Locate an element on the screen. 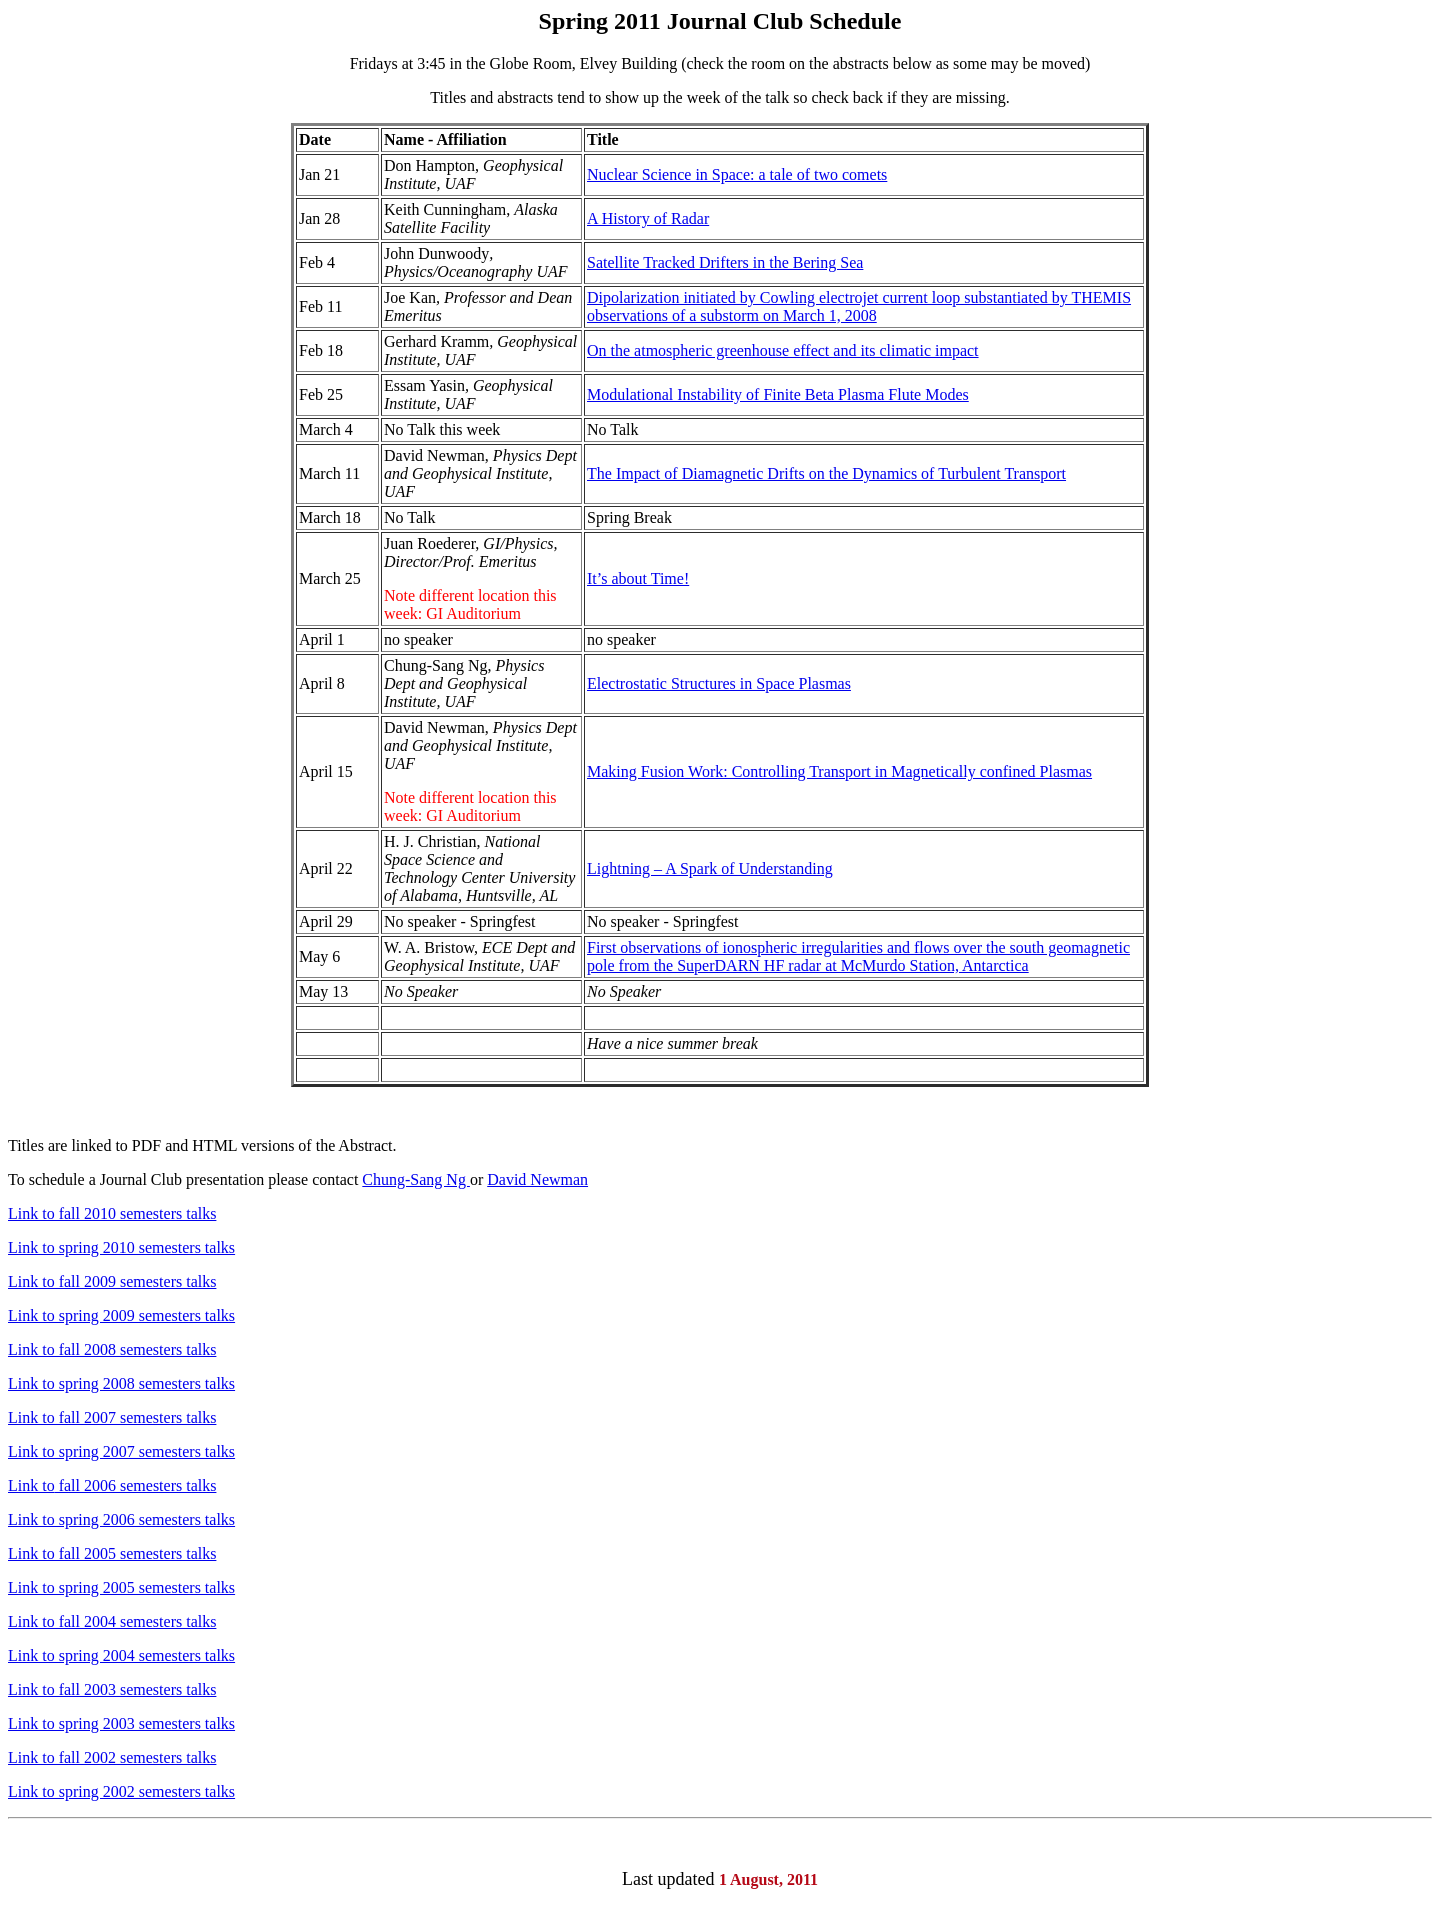  Link to spring 2006 semesters talks is located at coordinates (121, 1519).